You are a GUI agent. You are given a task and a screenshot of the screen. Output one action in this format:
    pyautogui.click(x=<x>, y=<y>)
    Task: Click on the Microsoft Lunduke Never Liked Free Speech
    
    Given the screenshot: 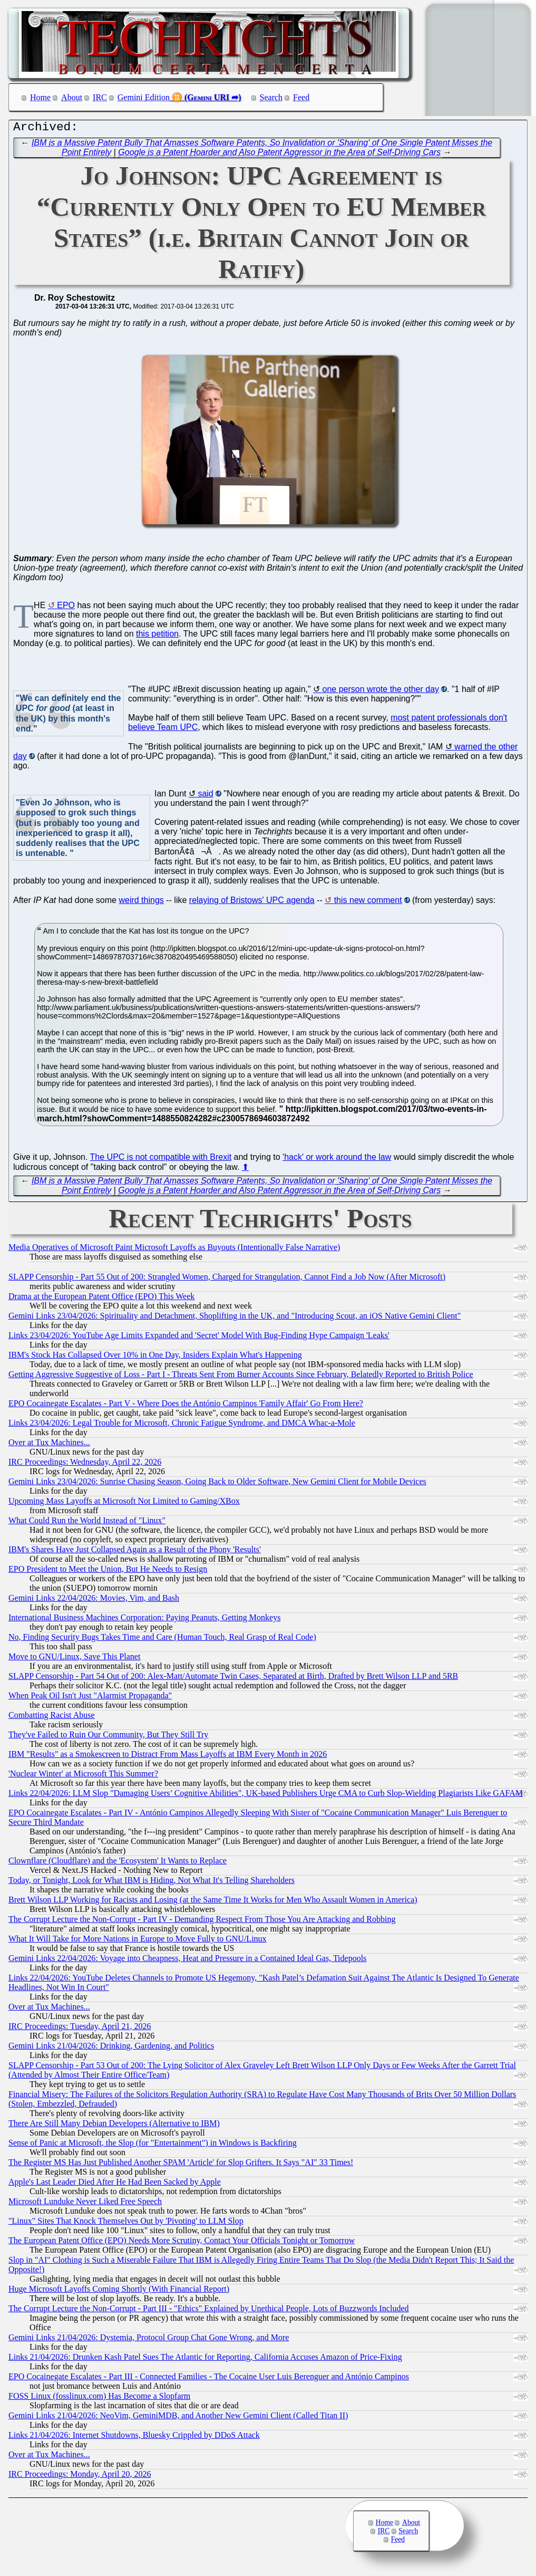 What is the action you would take?
    pyautogui.click(x=85, y=2203)
    